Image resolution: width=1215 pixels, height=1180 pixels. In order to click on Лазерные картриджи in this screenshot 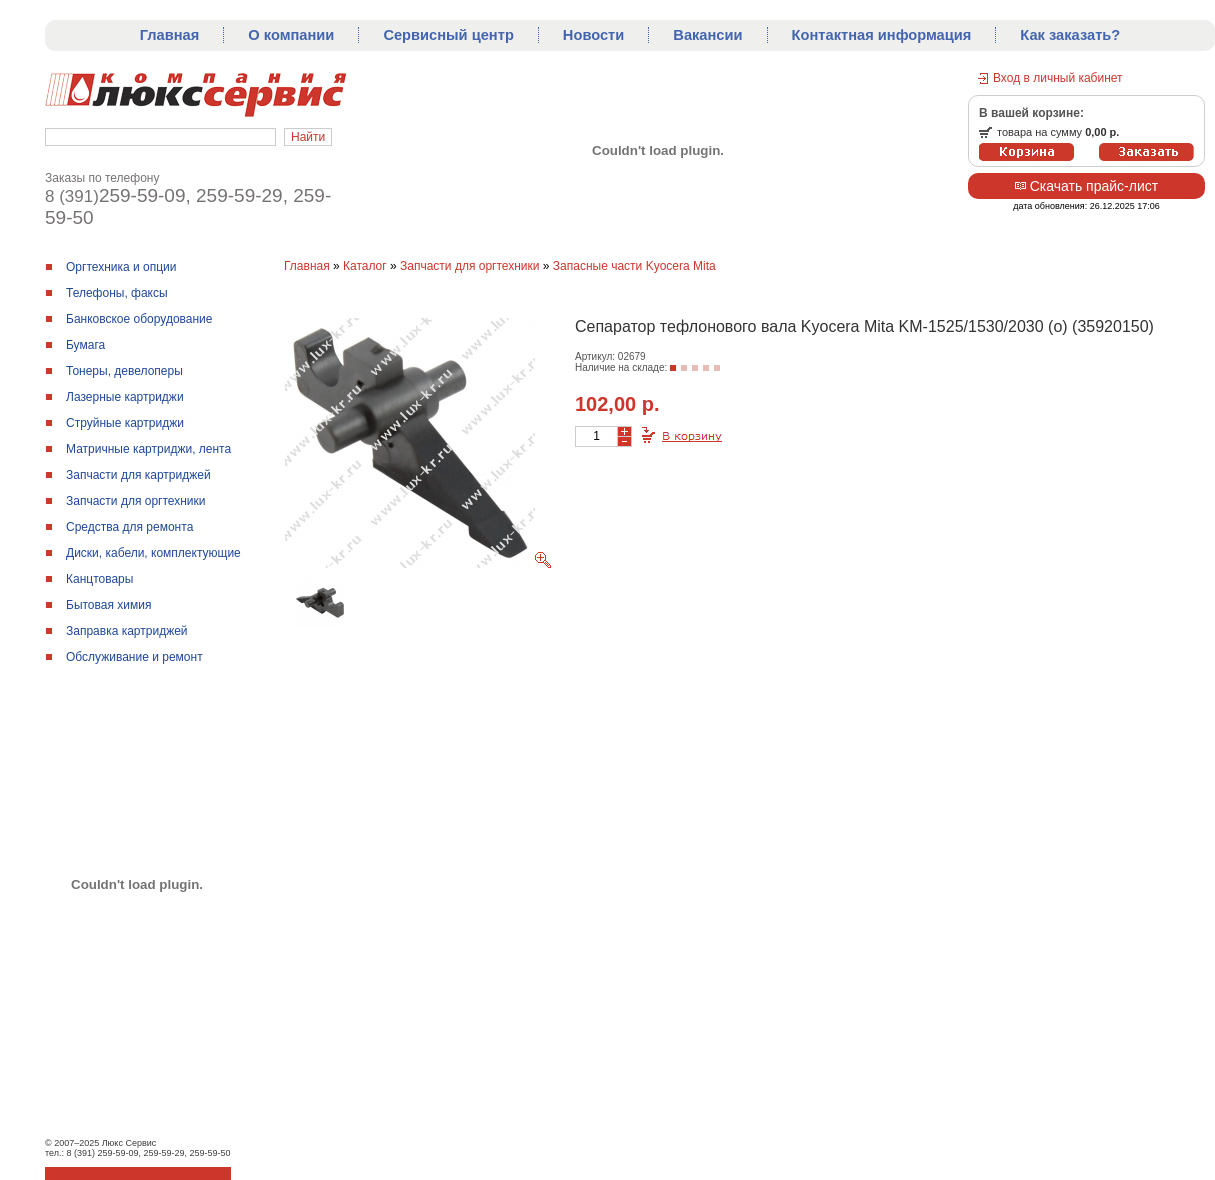, I will do `click(125, 397)`.